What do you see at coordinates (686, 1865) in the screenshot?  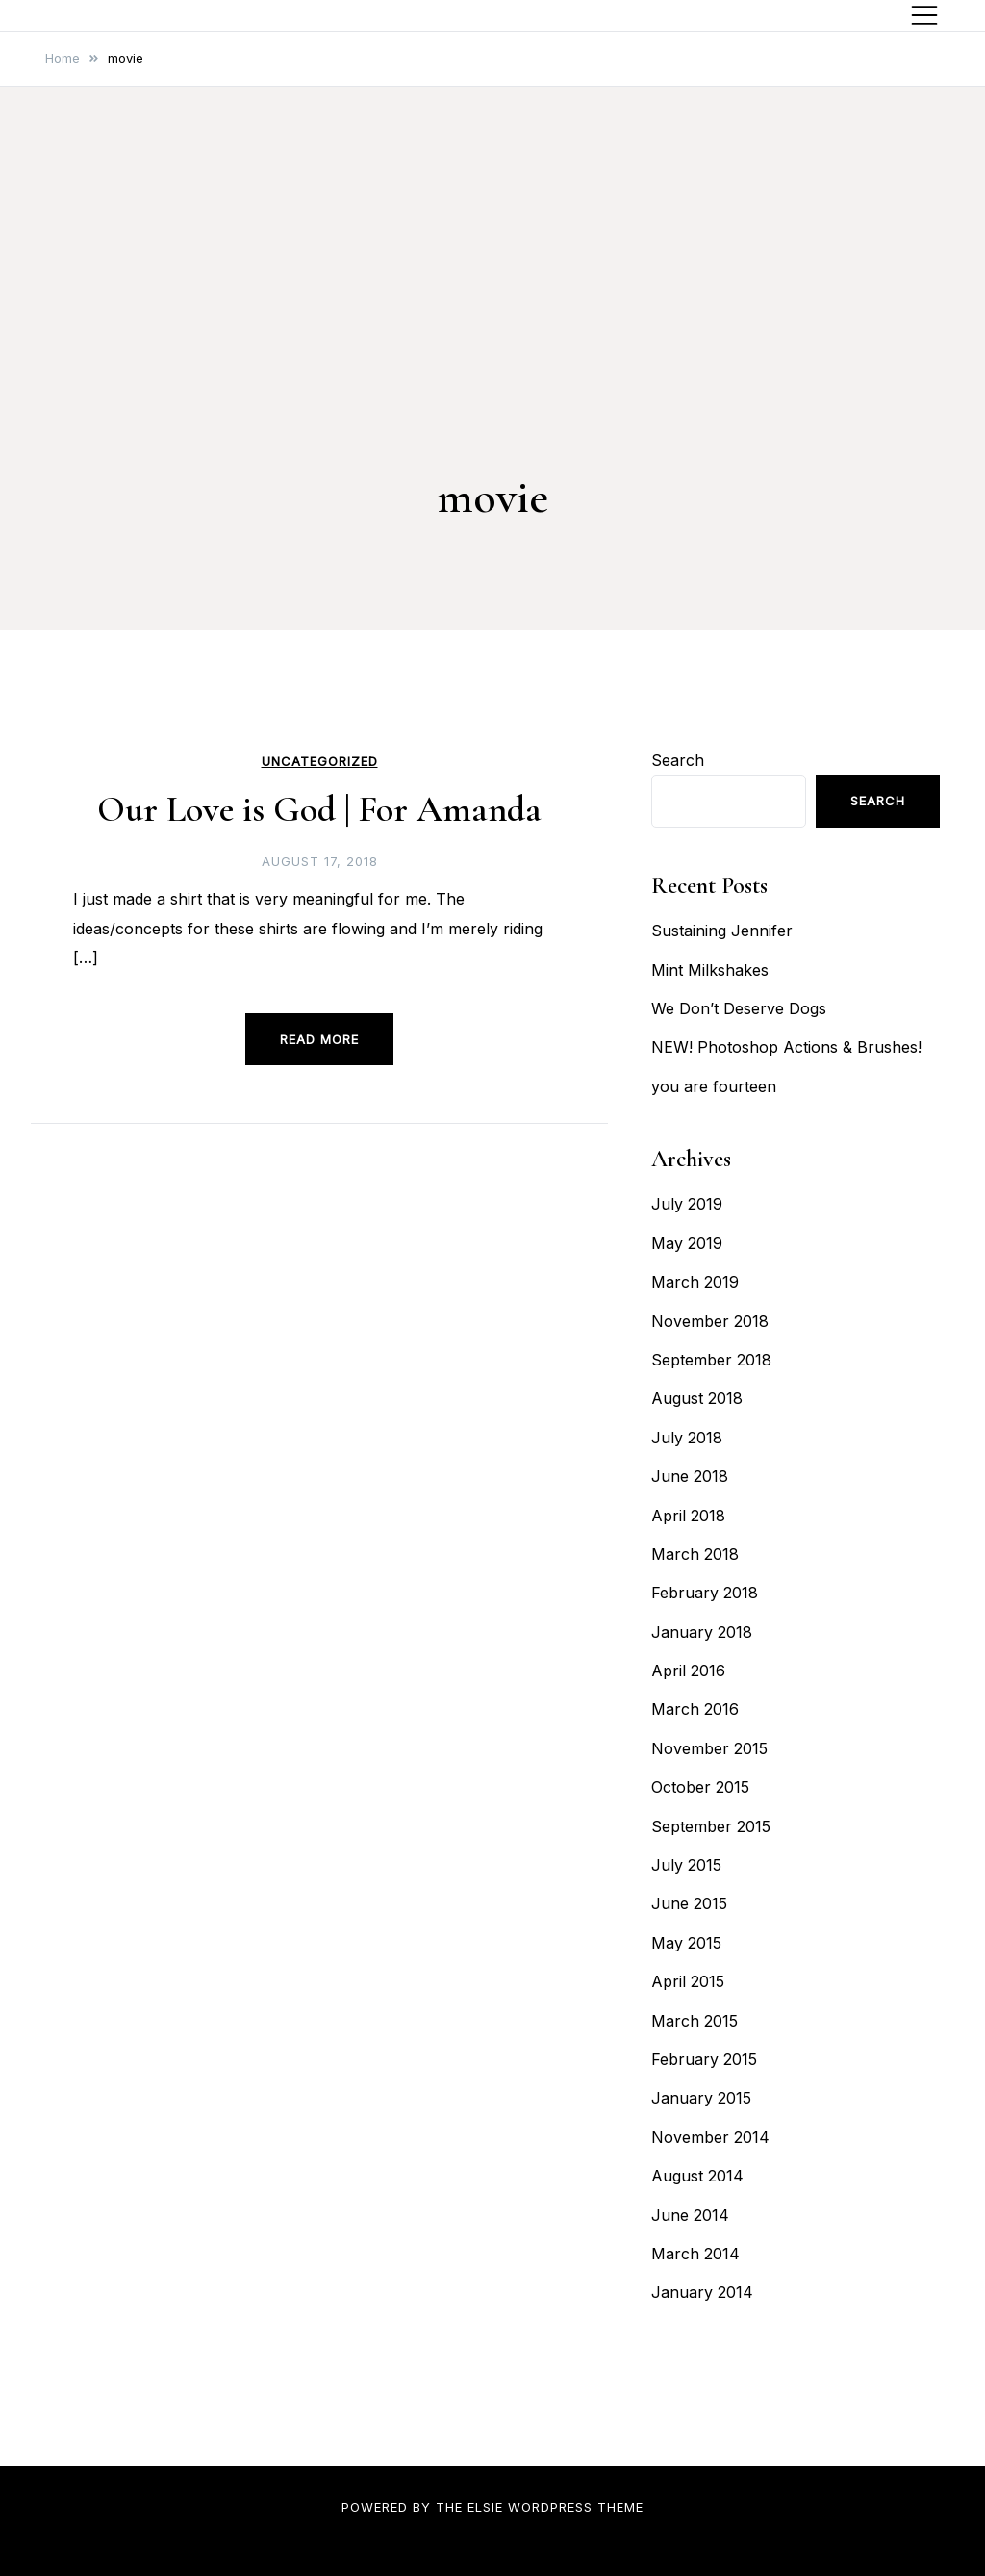 I see `July 2015` at bounding box center [686, 1865].